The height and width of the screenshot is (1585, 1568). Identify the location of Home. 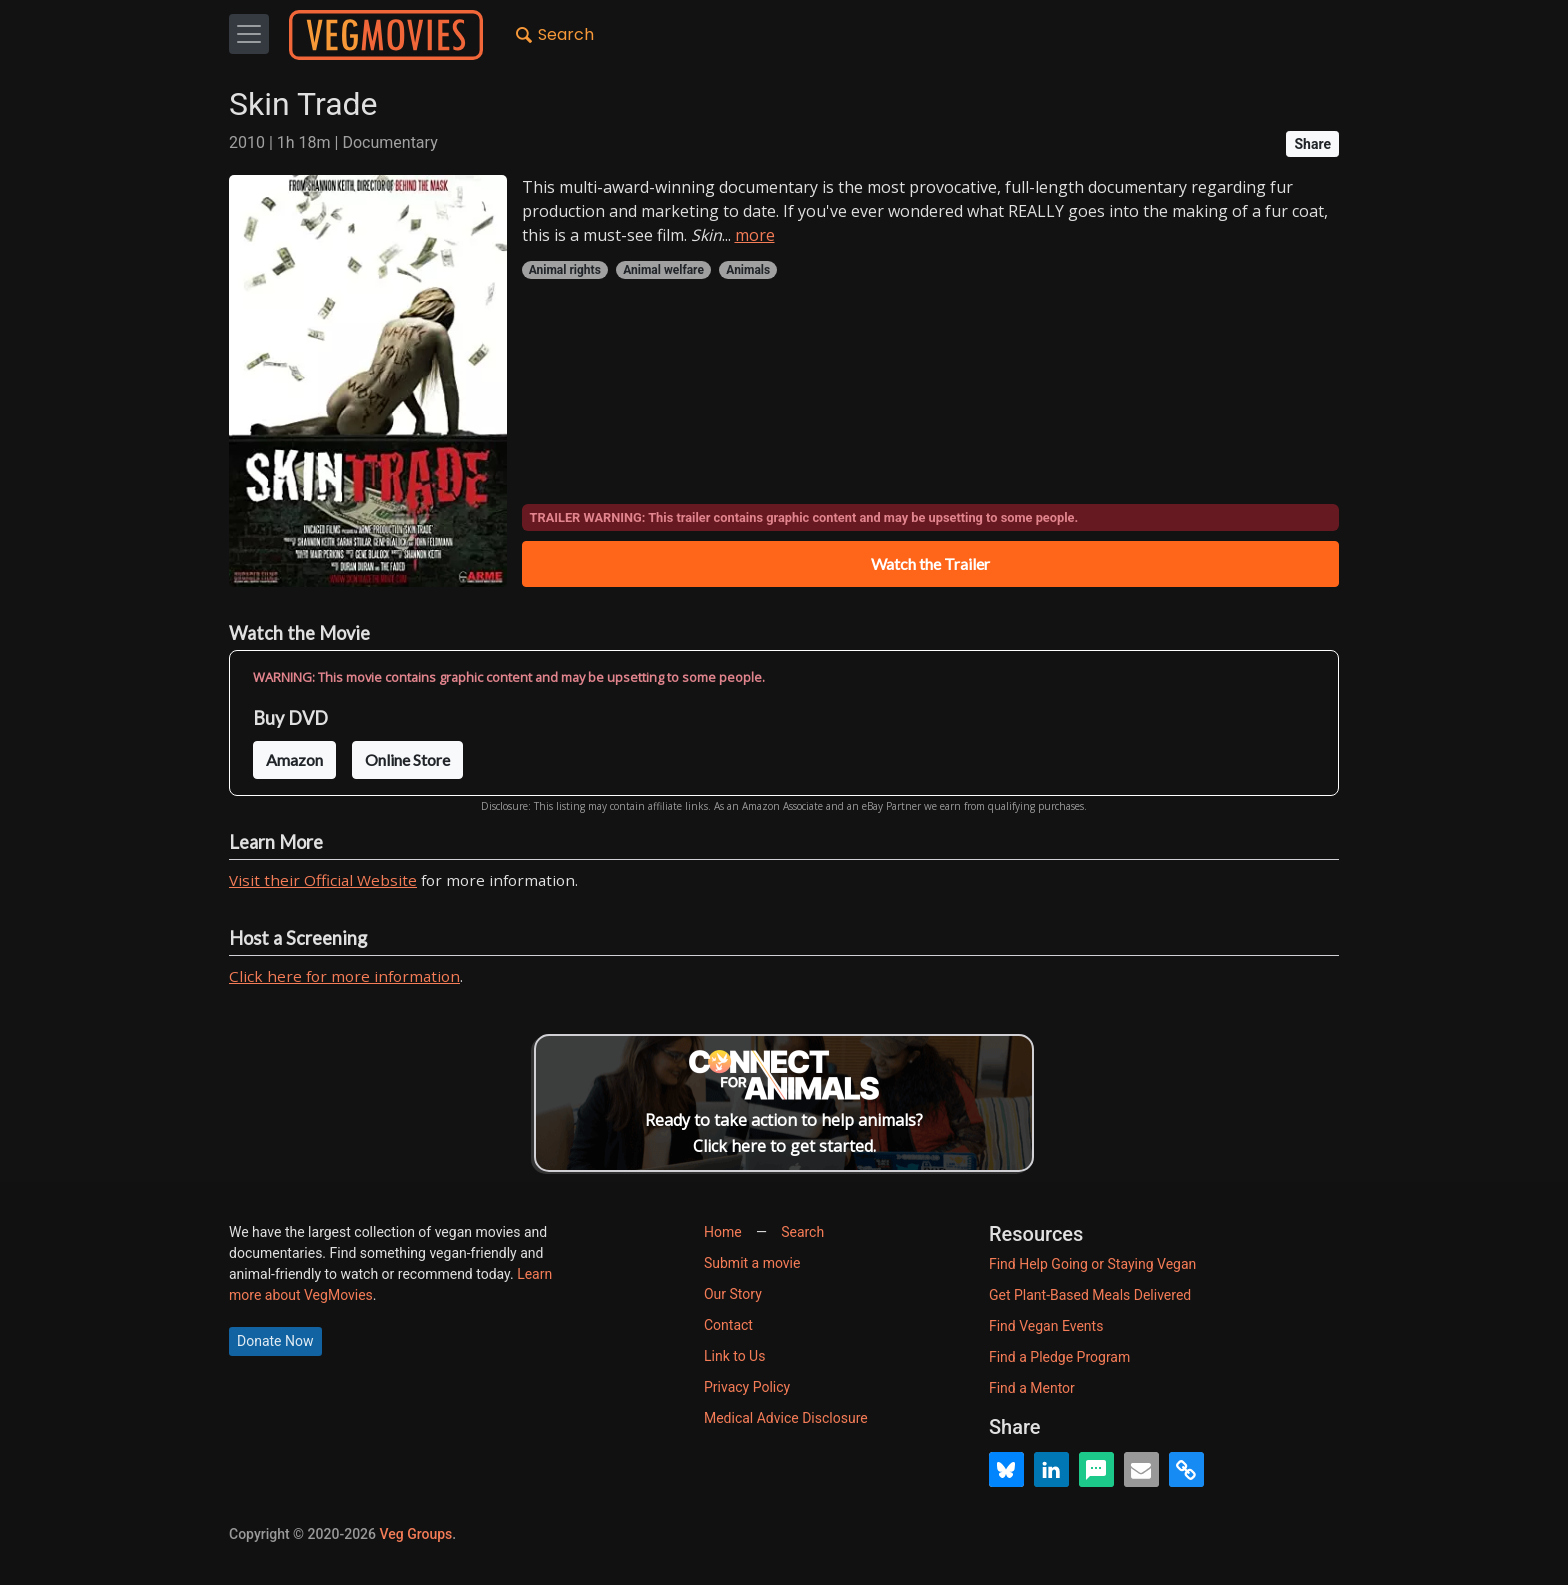
(723, 1232).